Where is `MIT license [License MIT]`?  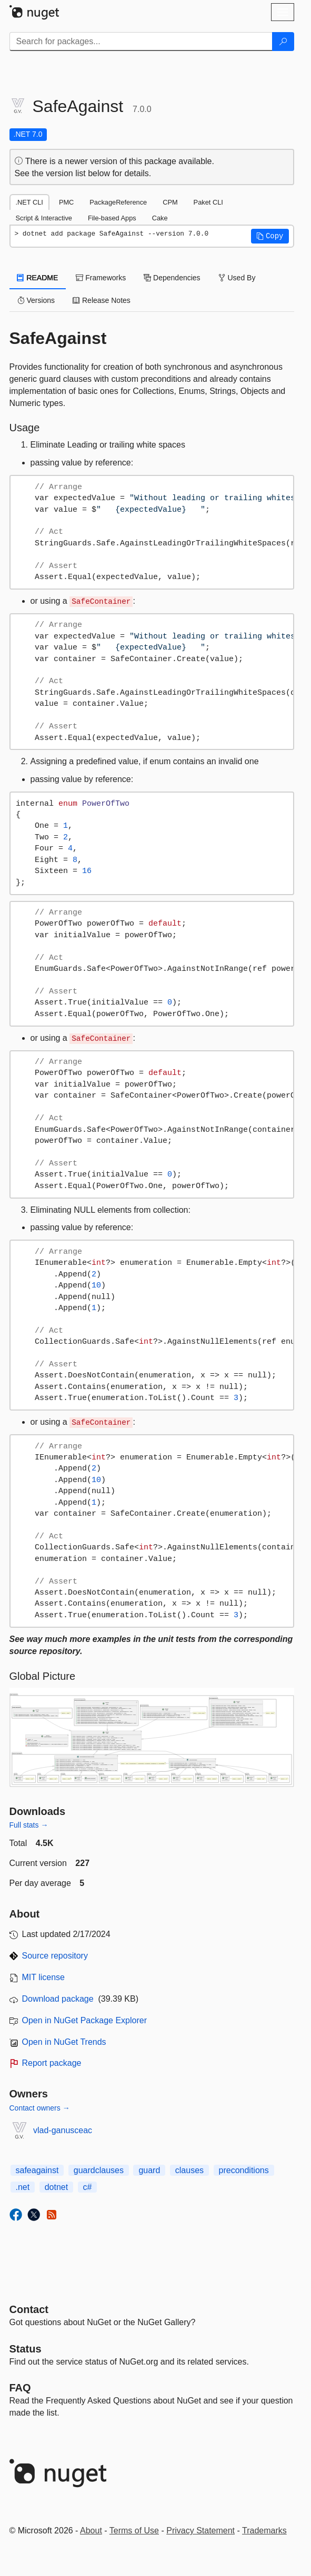 MIT license [License MIT] is located at coordinates (43, 1977).